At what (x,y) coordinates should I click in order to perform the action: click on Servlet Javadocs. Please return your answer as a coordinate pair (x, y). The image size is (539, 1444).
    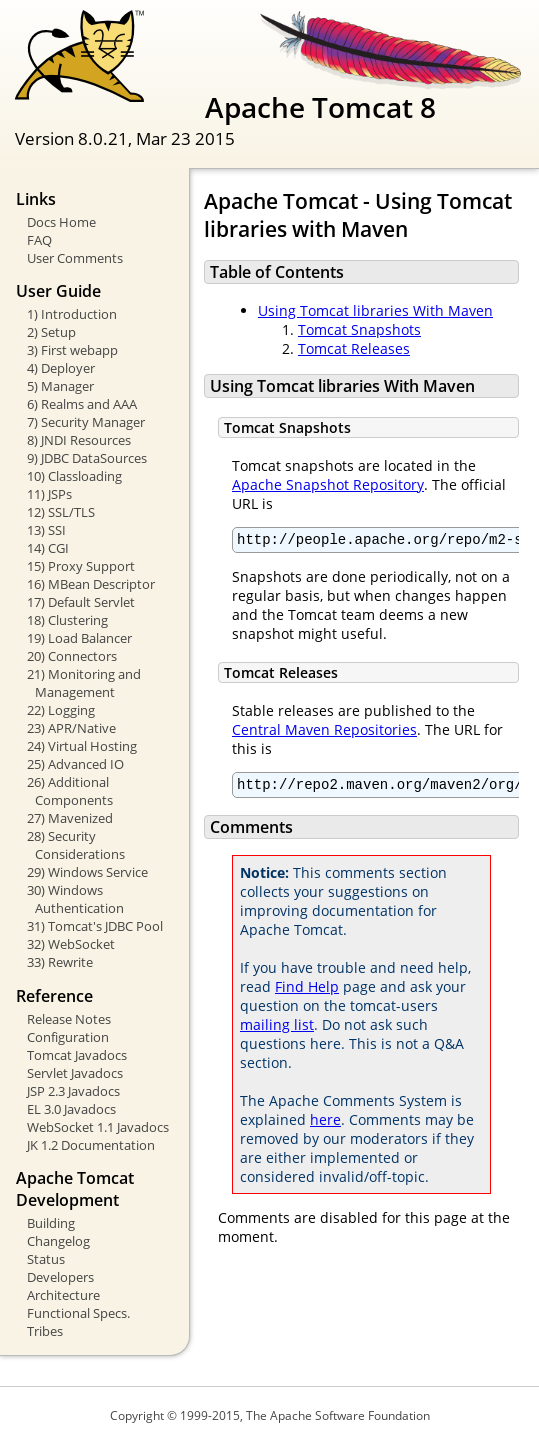
    Looking at the image, I should click on (75, 1073).